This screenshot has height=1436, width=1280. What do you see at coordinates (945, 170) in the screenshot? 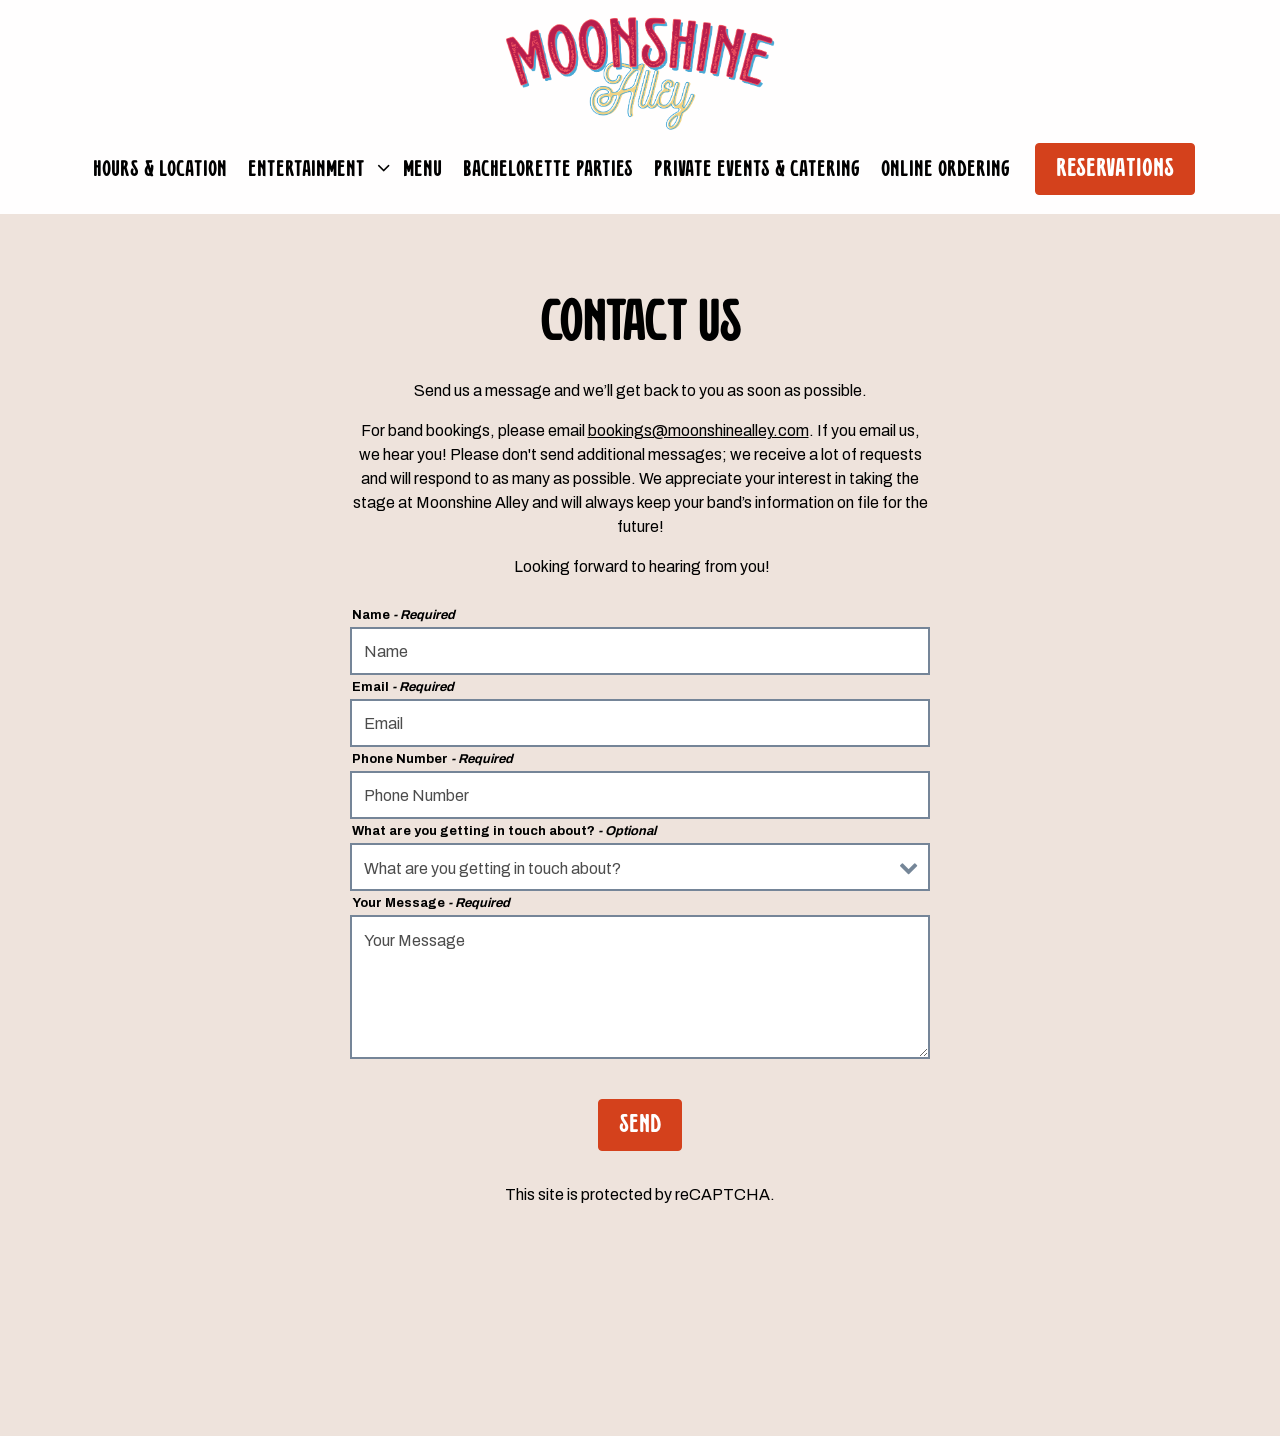
I see `Online Ordering [button]` at bounding box center [945, 170].